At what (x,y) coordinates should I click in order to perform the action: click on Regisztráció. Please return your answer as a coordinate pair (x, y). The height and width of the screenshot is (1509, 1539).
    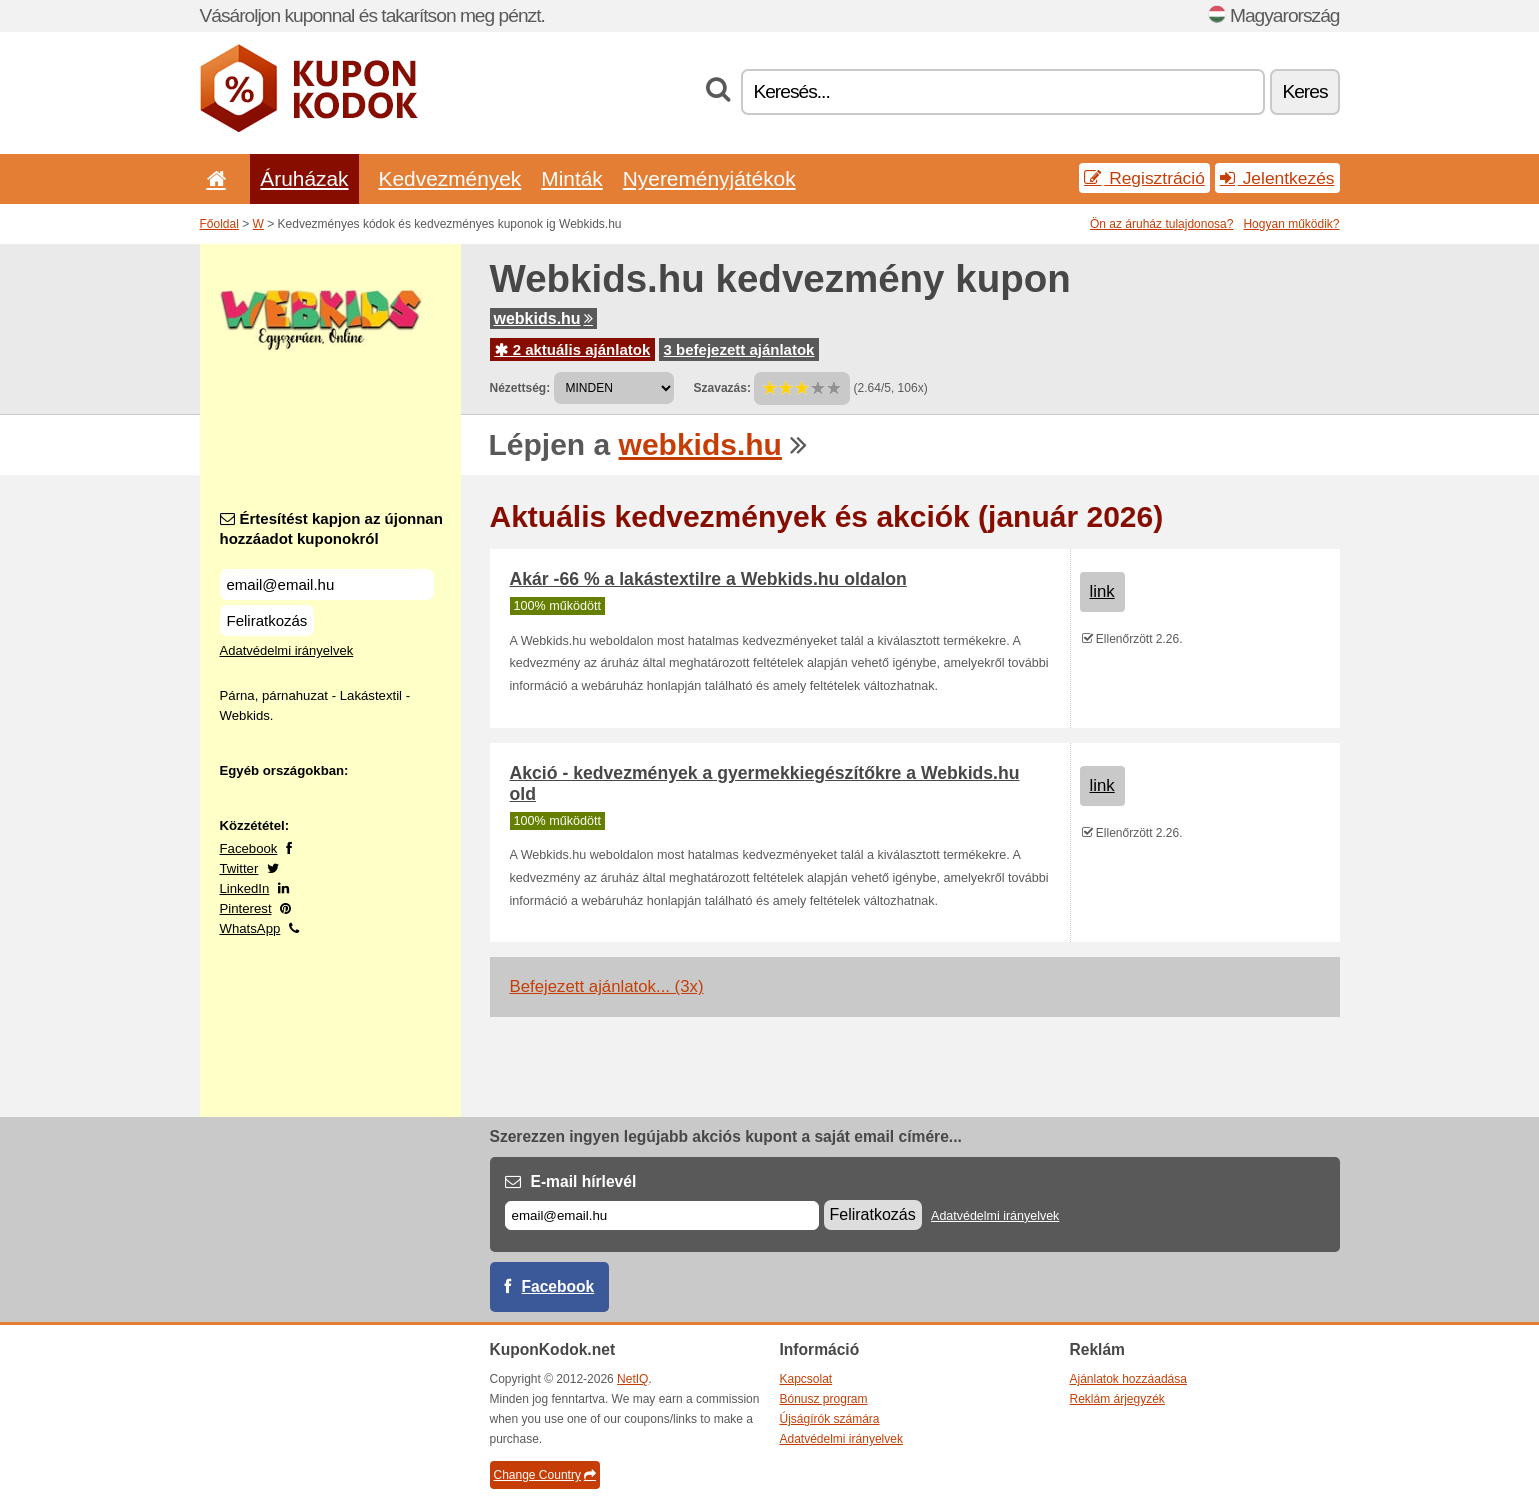
    Looking at the image, I should click on (1144, 178).